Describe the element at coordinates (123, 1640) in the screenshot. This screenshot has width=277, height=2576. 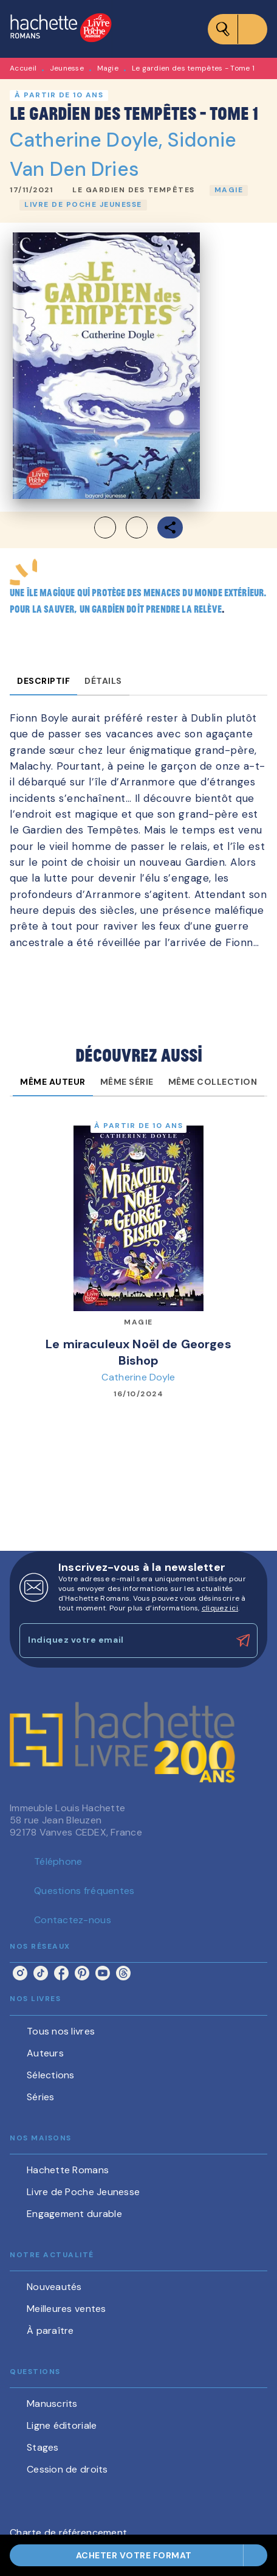
I see `[Indiquez votre email]` at that location.